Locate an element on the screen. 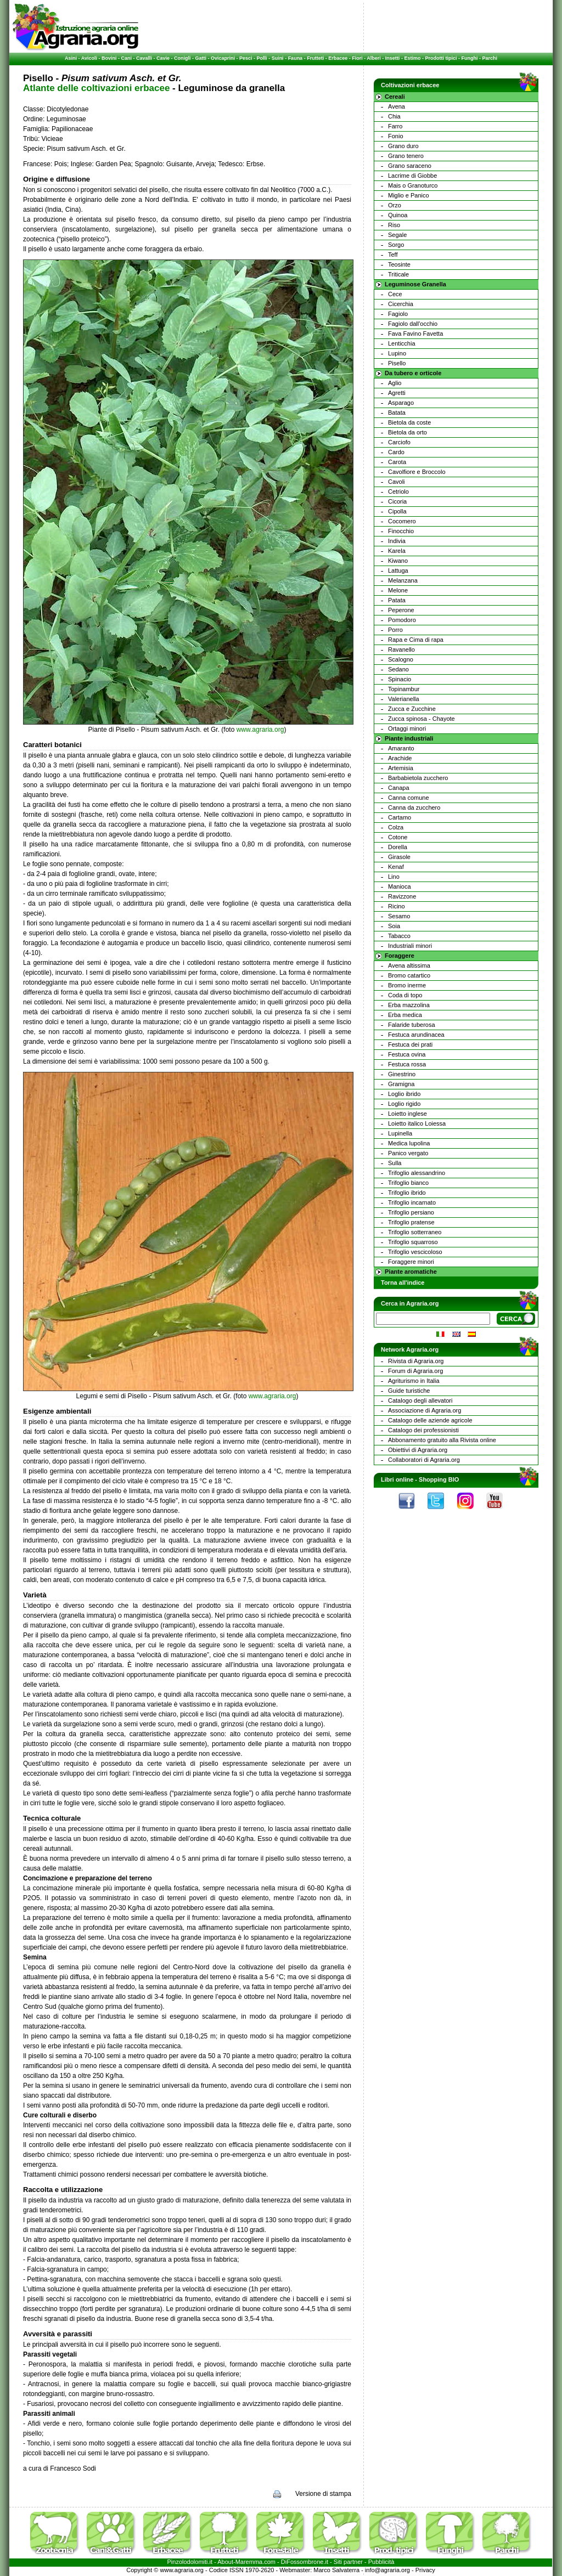 This screenshot has width=562, height=2576. Collaboratori di Agraria.org is located at coordinates (424, 1459).